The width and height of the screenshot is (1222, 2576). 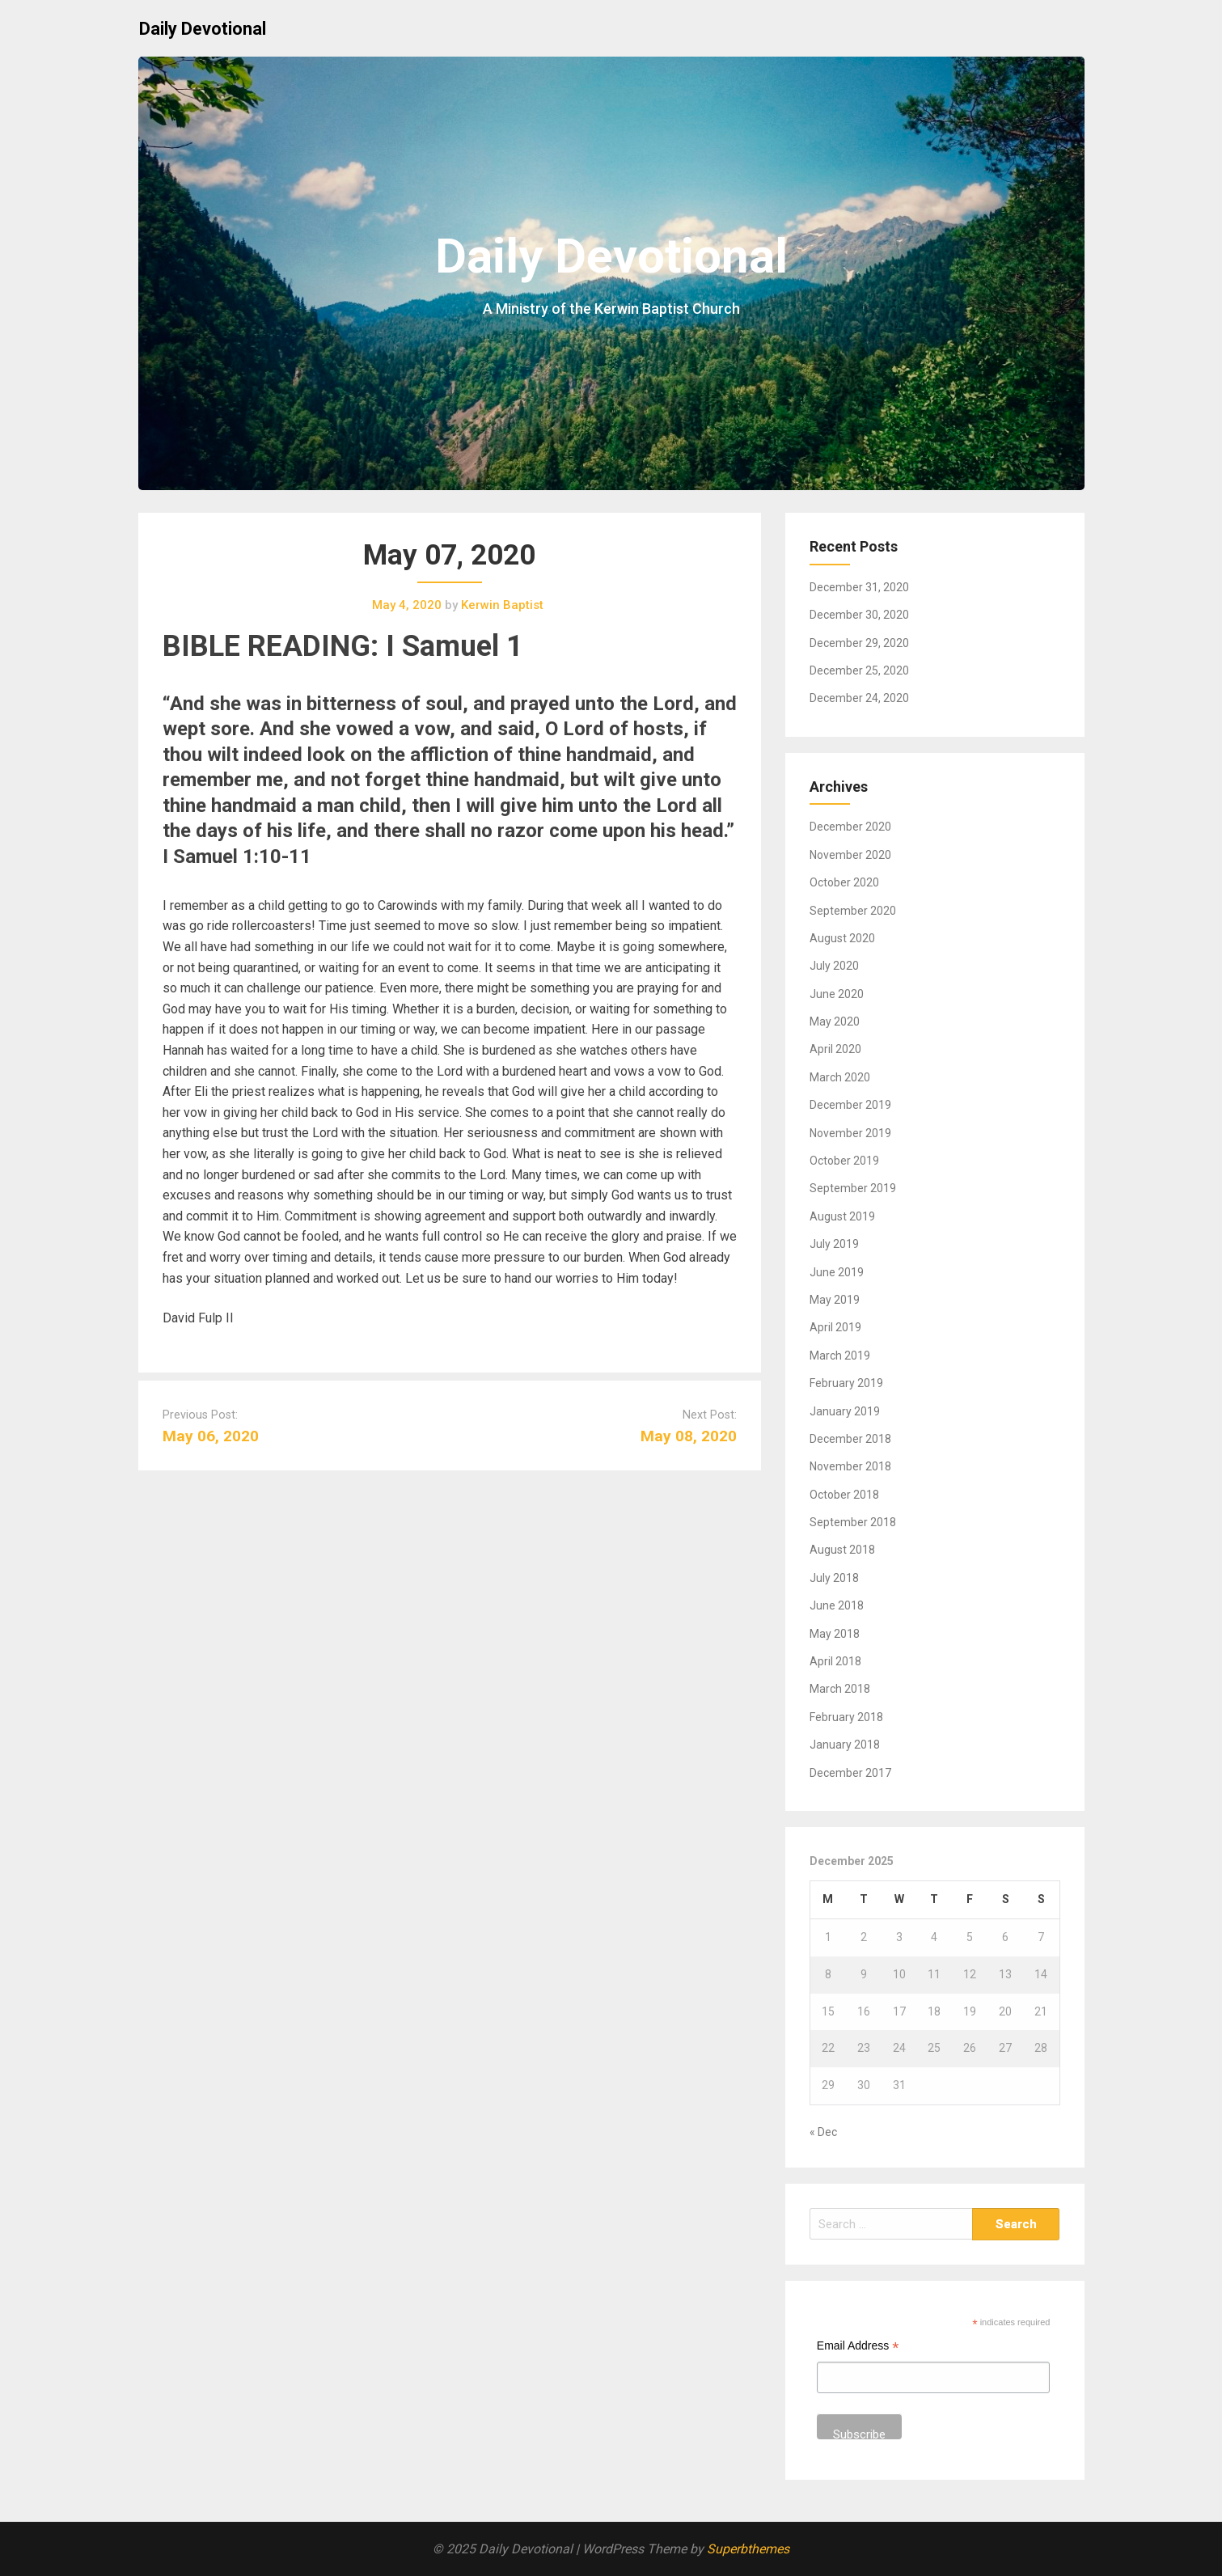 I want to click on December 25, 2020, so click(x=859, y=670).